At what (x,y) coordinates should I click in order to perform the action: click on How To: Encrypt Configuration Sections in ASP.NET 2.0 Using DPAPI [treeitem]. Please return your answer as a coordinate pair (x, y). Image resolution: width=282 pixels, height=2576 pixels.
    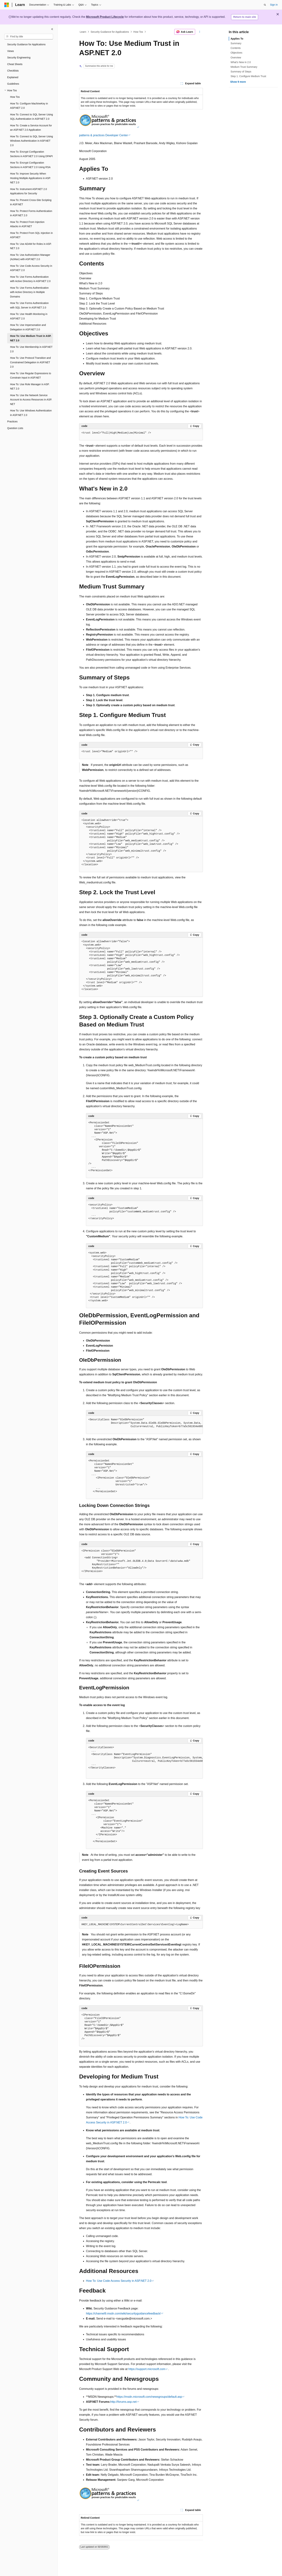
    Looking at the image, I should click on (31, 154).